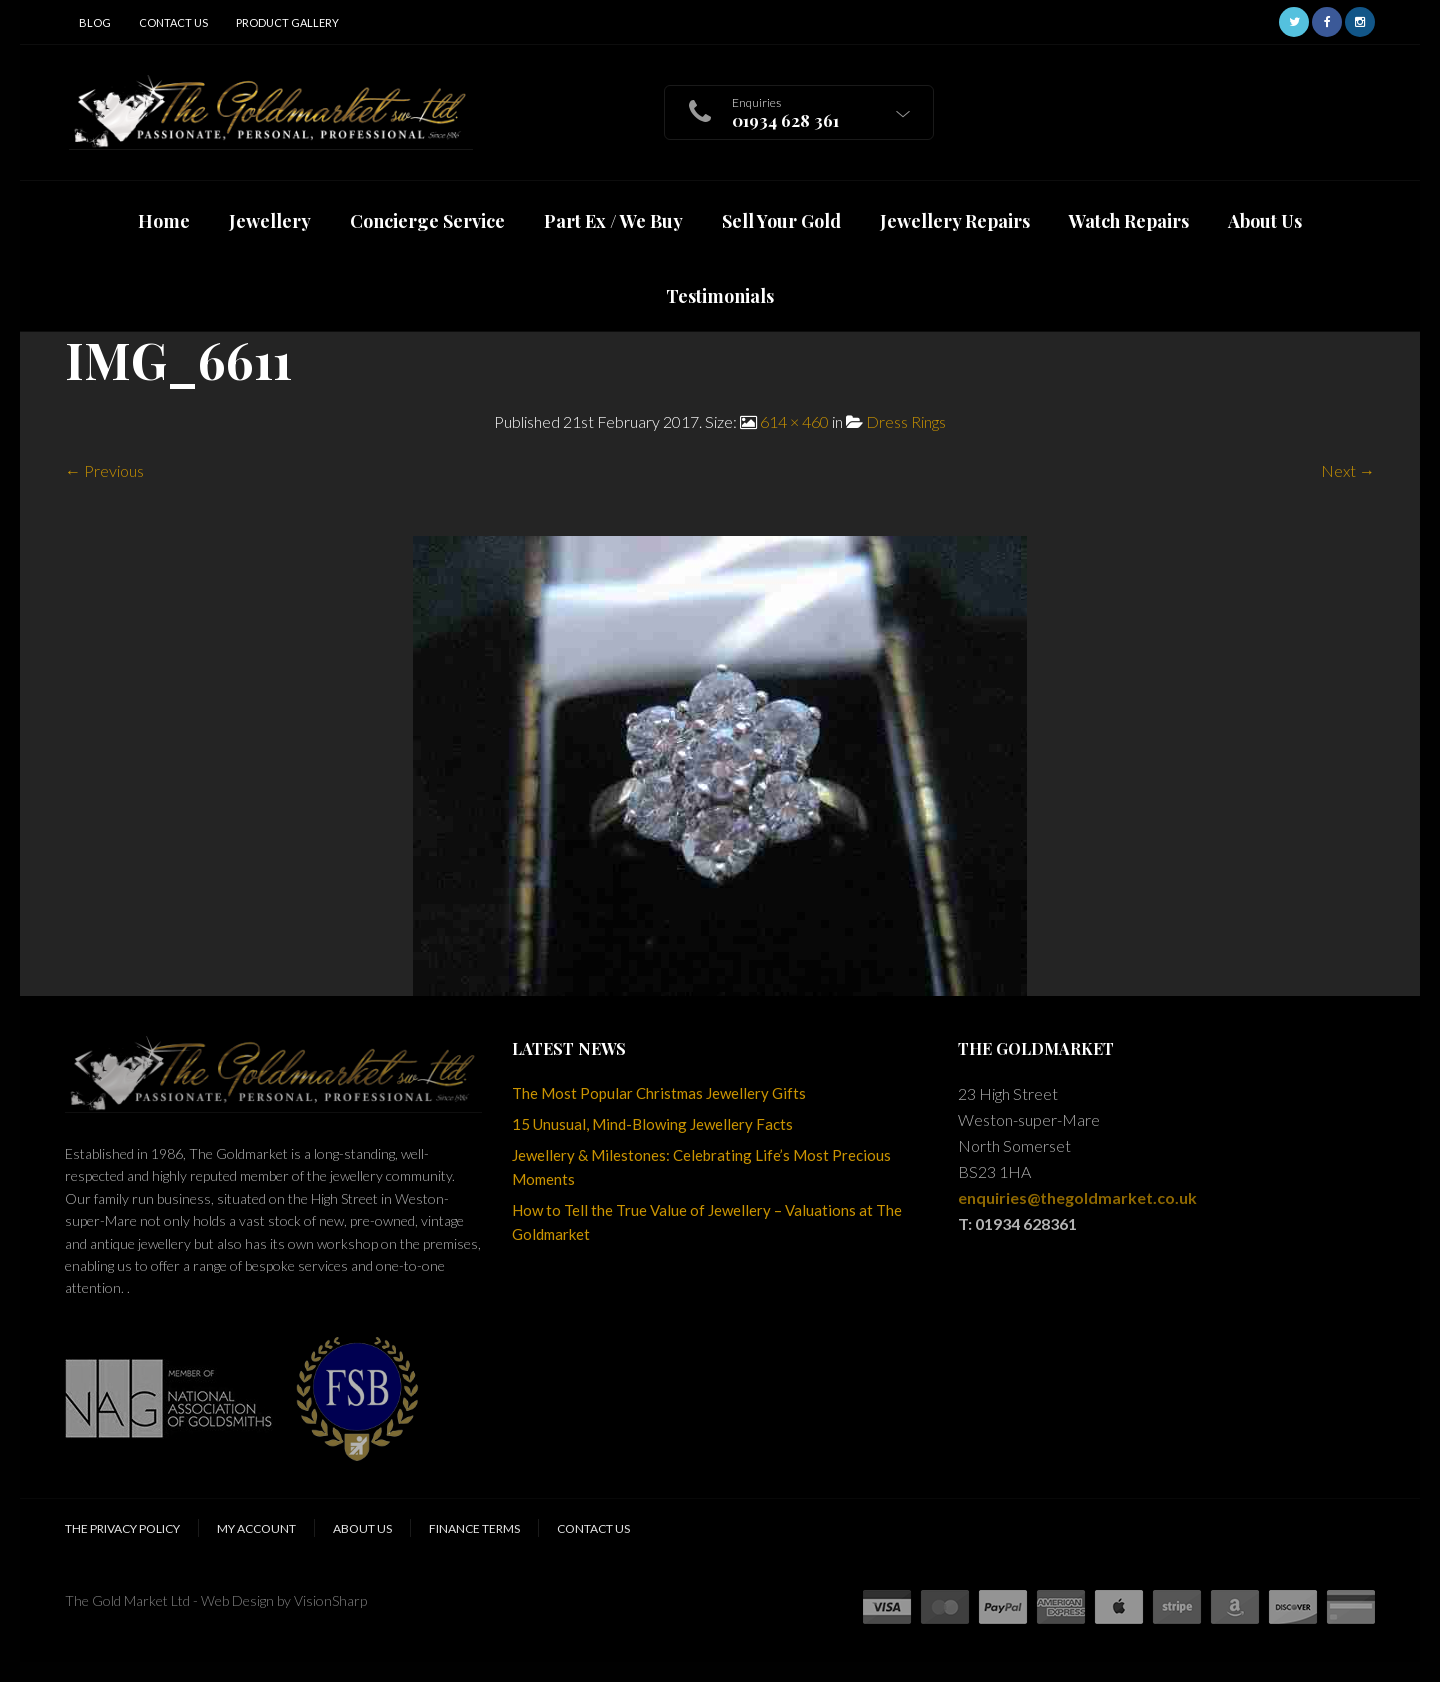  I want to click on About Us, so click(362, 1528).